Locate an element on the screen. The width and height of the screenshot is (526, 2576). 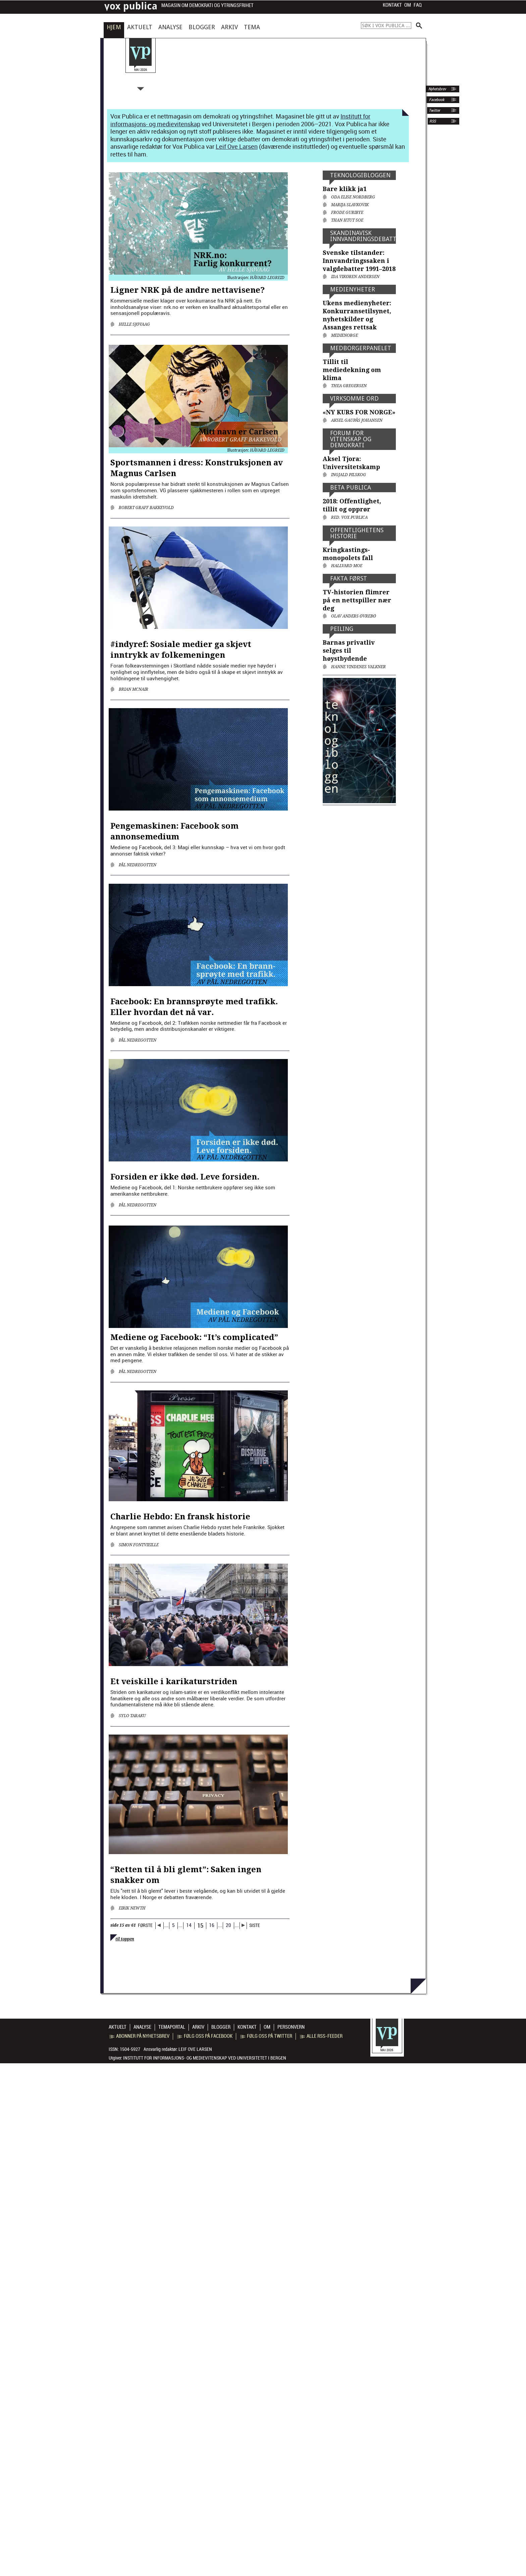
Abonner på nyhetsbrev is located at coordinates (139, 2036).